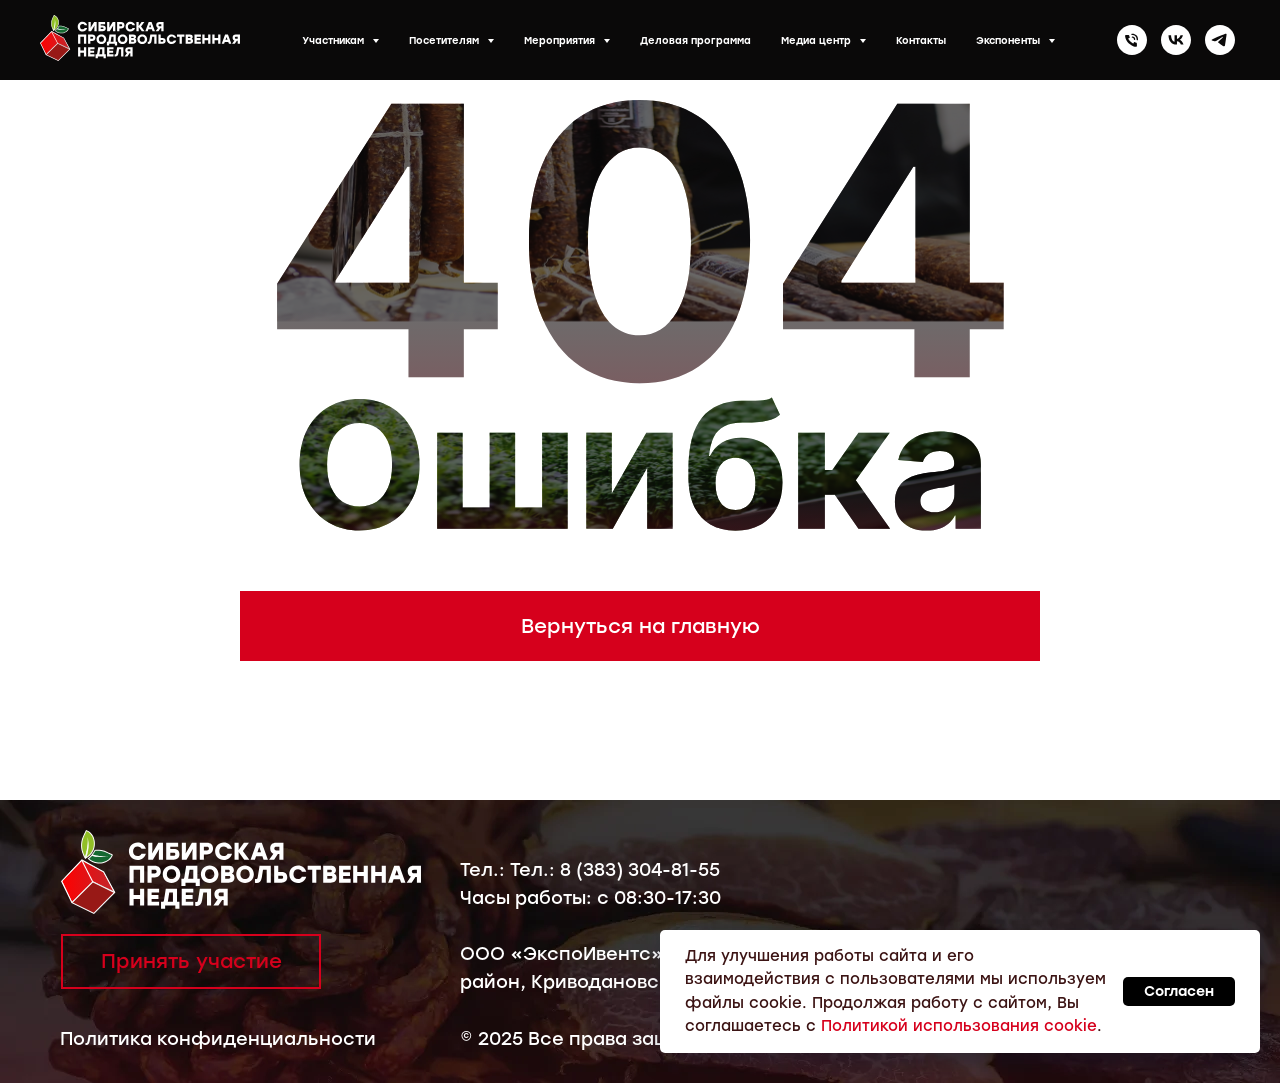 The height and width of the screenshot is (1083, 1280). I want to click on Принять участие, so click(191, 961).